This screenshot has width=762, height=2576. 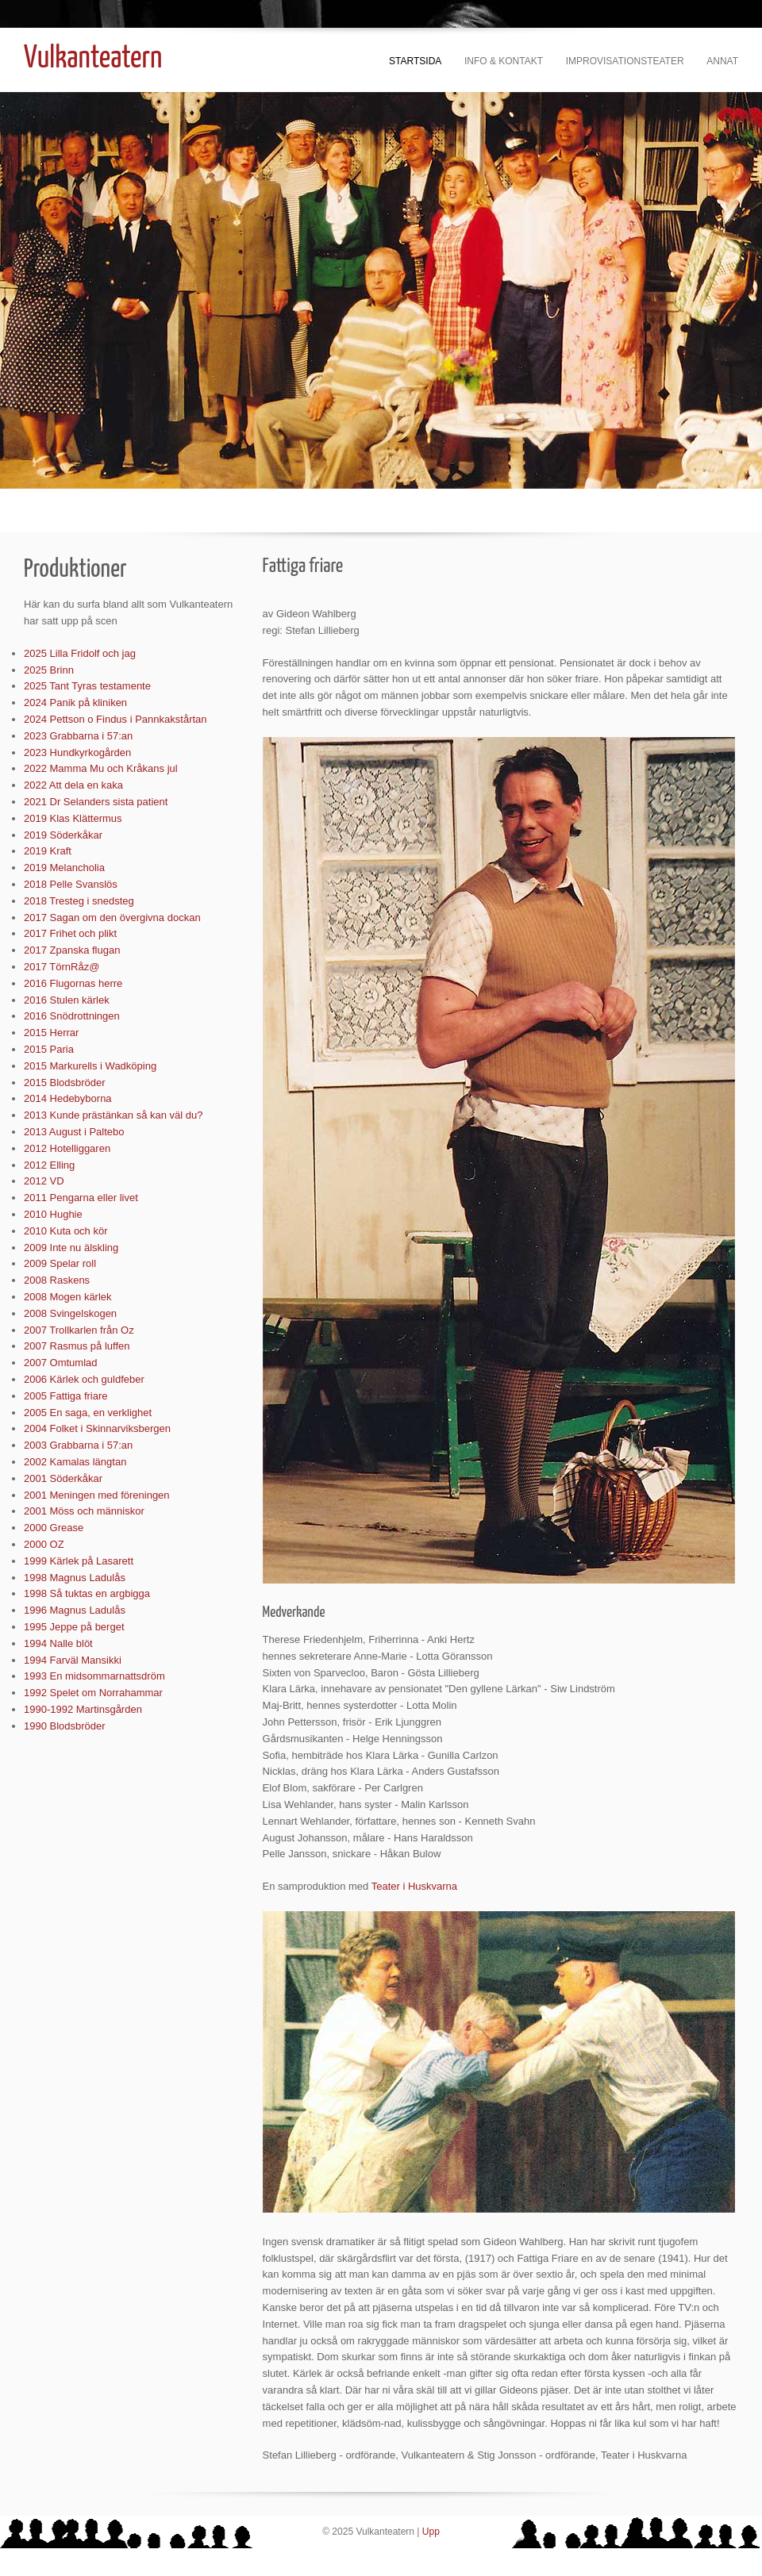 I want to click on 2008 Svingelskogen, so click(x=70, y=1313).